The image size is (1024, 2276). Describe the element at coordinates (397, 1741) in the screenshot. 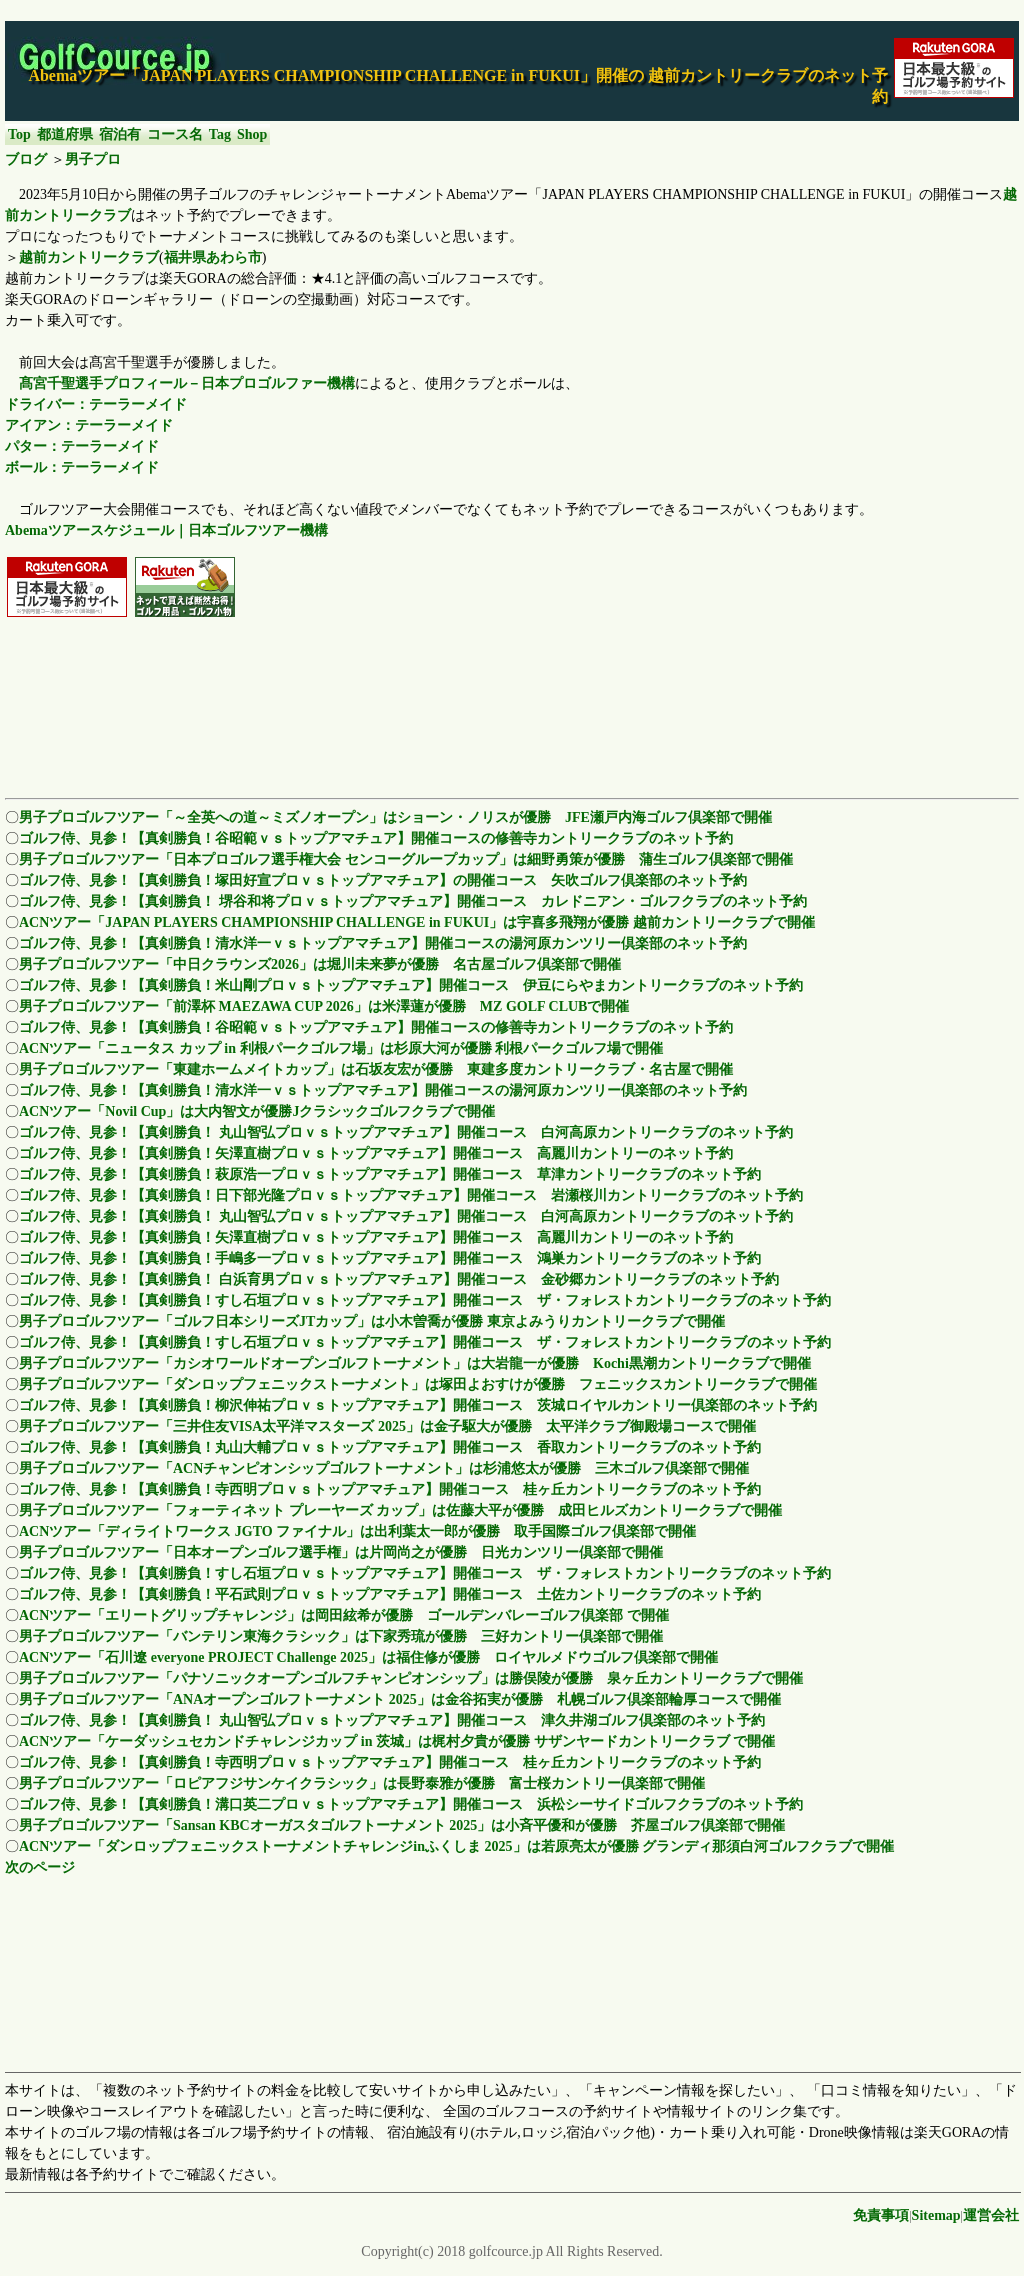

I see `ACNツアー「ケーダッシュセカンドチャレンジカップ in 茨城」は梶村夕貴が優勝 サザンヤードカントリークラブ で開催` at that location.